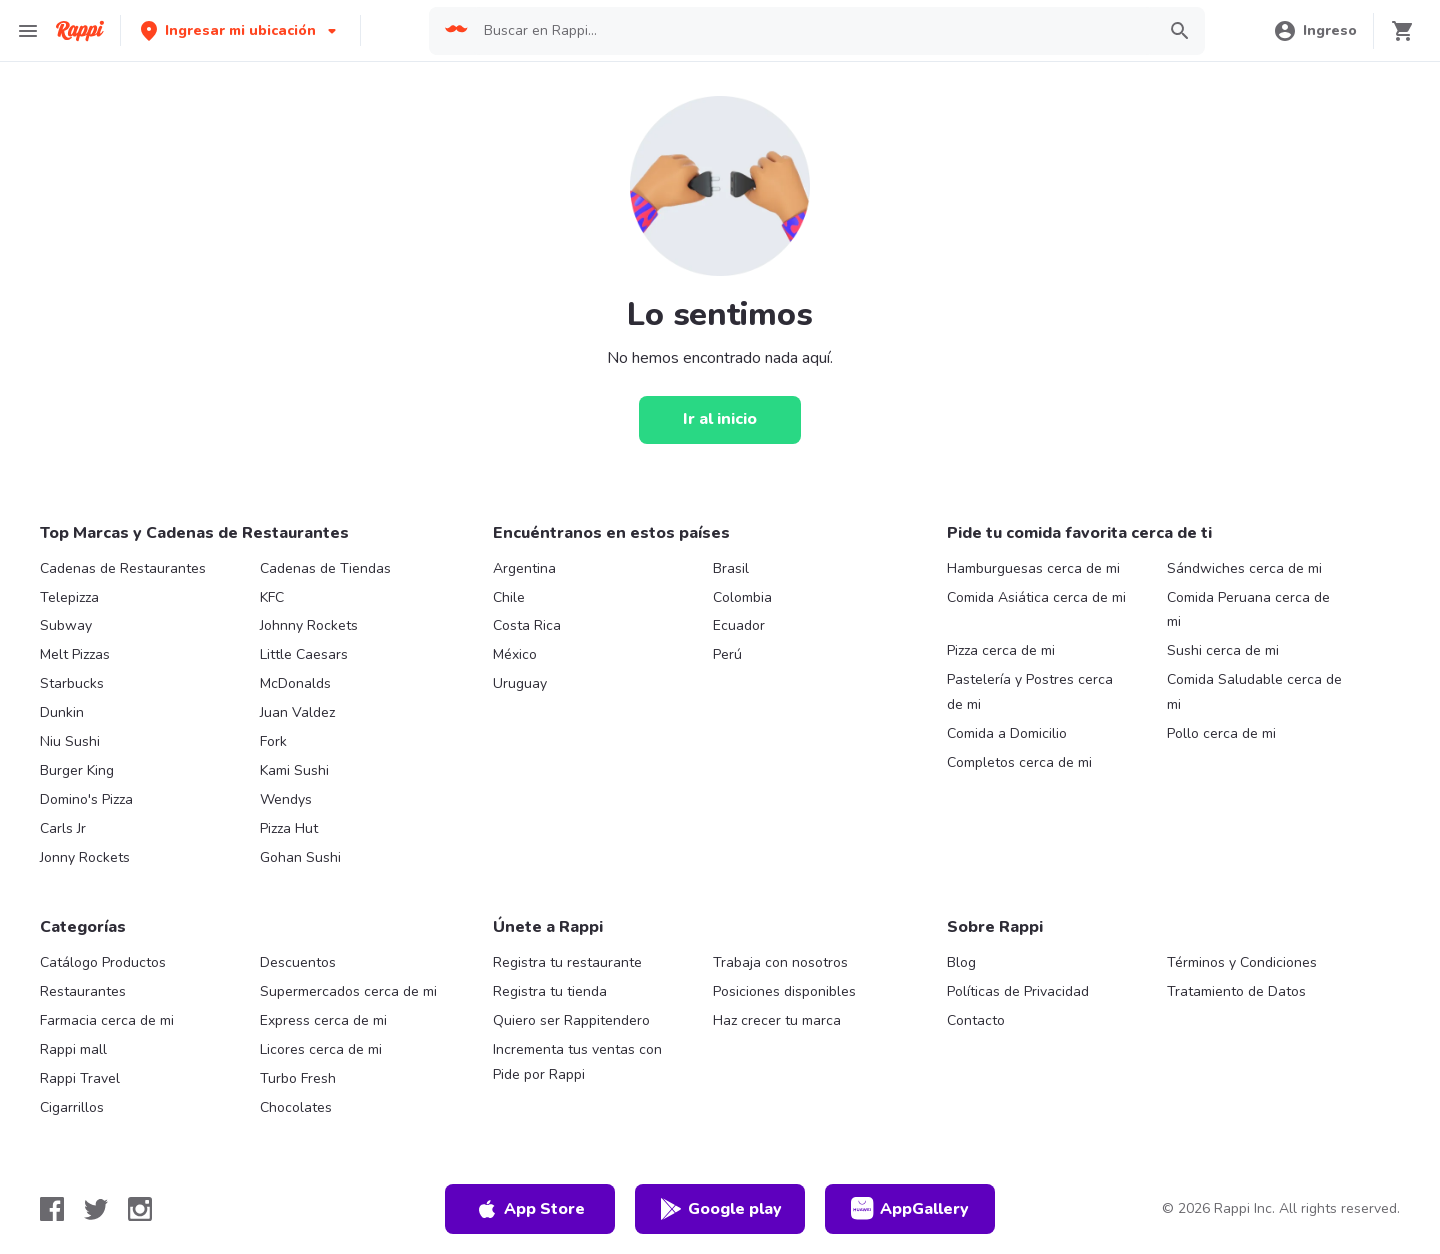 The height and width of the screenshot is (1254, 1440). Describe the element at coordinates (304, 654) in the screenshot. I see `Little Caesars` at that location.